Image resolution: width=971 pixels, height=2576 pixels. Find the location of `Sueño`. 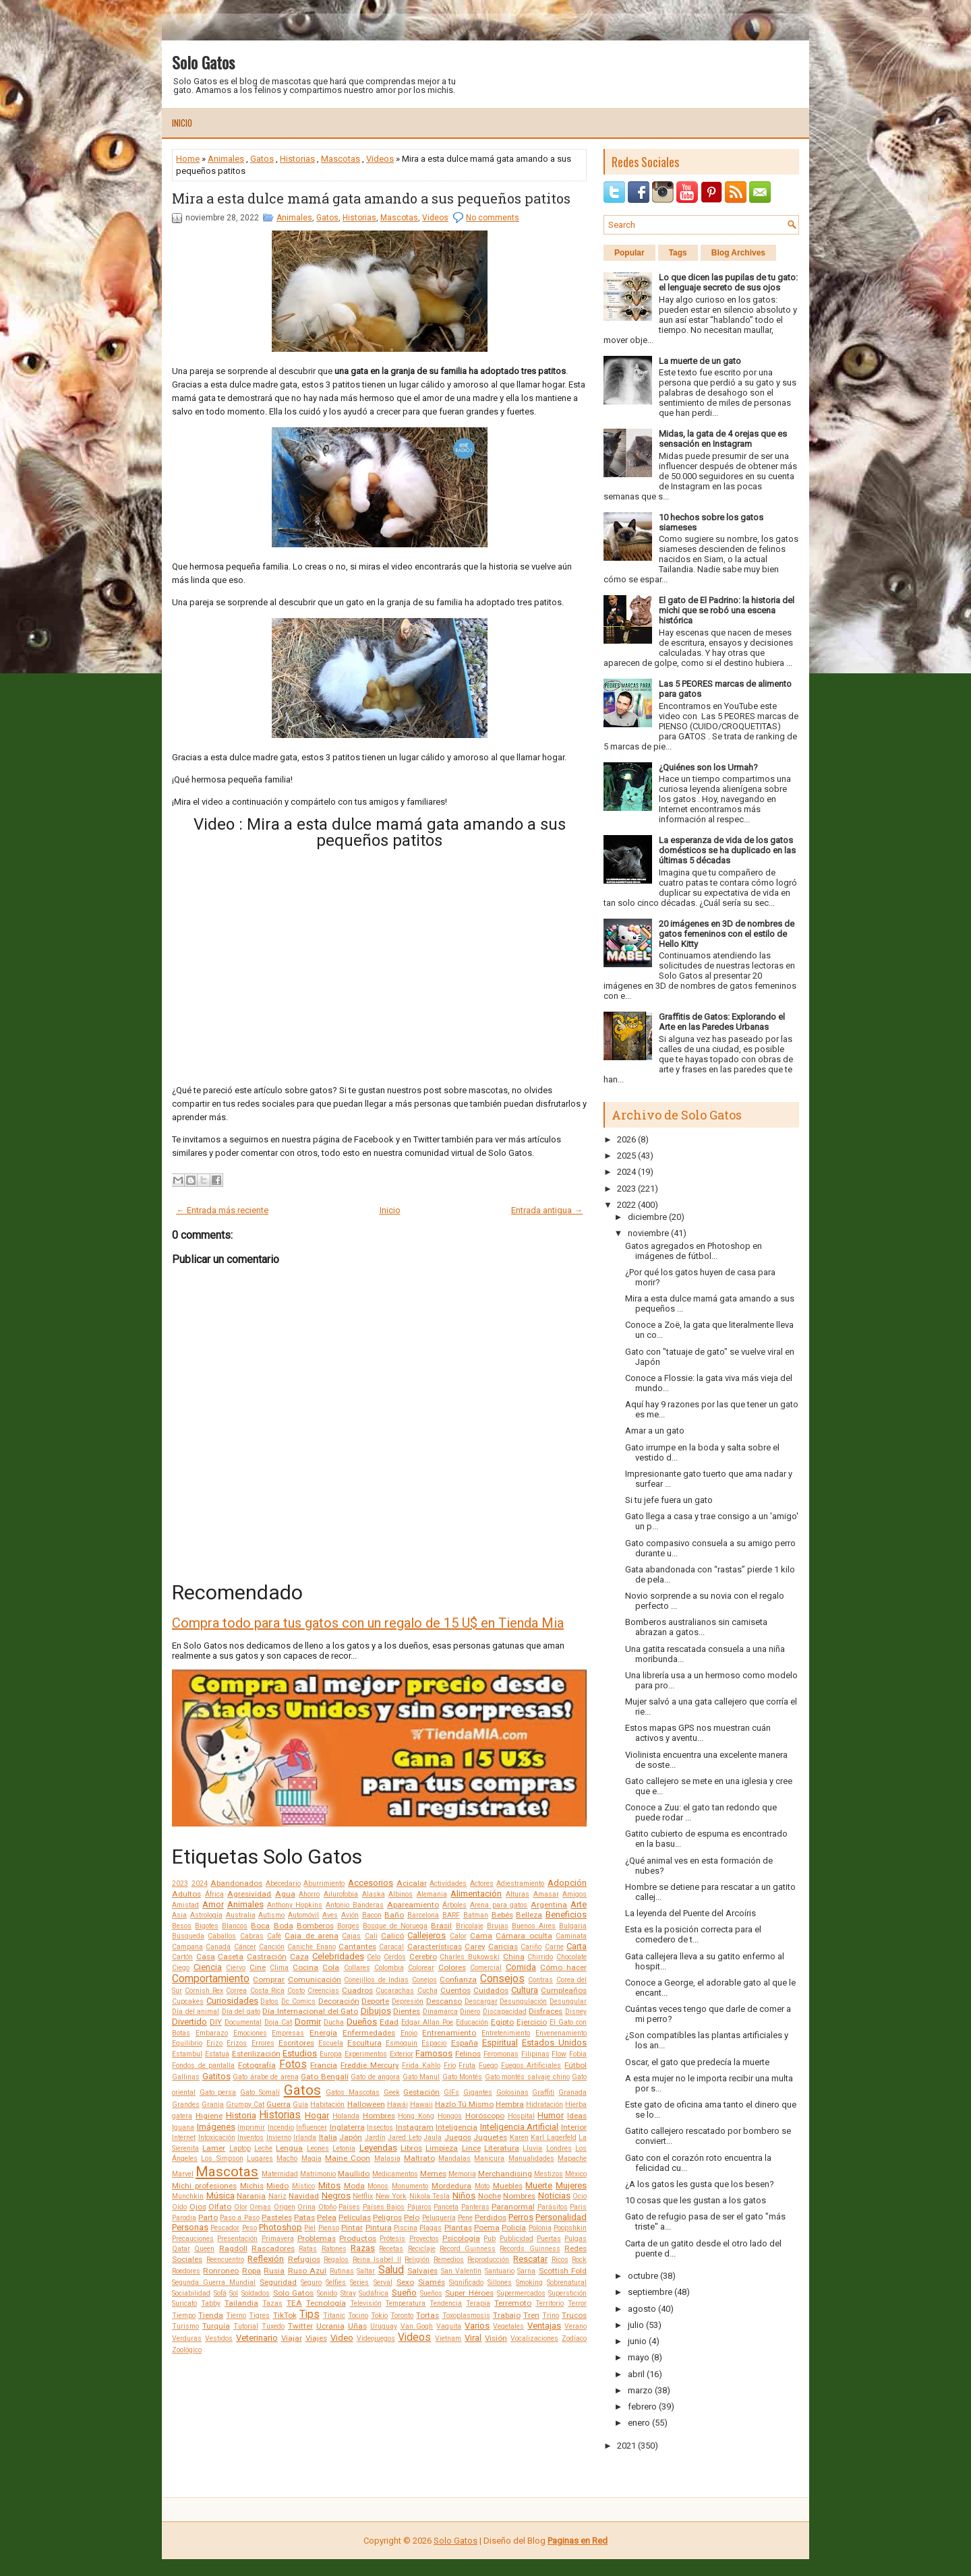

Sueño is located at coordinates (404, 2293).